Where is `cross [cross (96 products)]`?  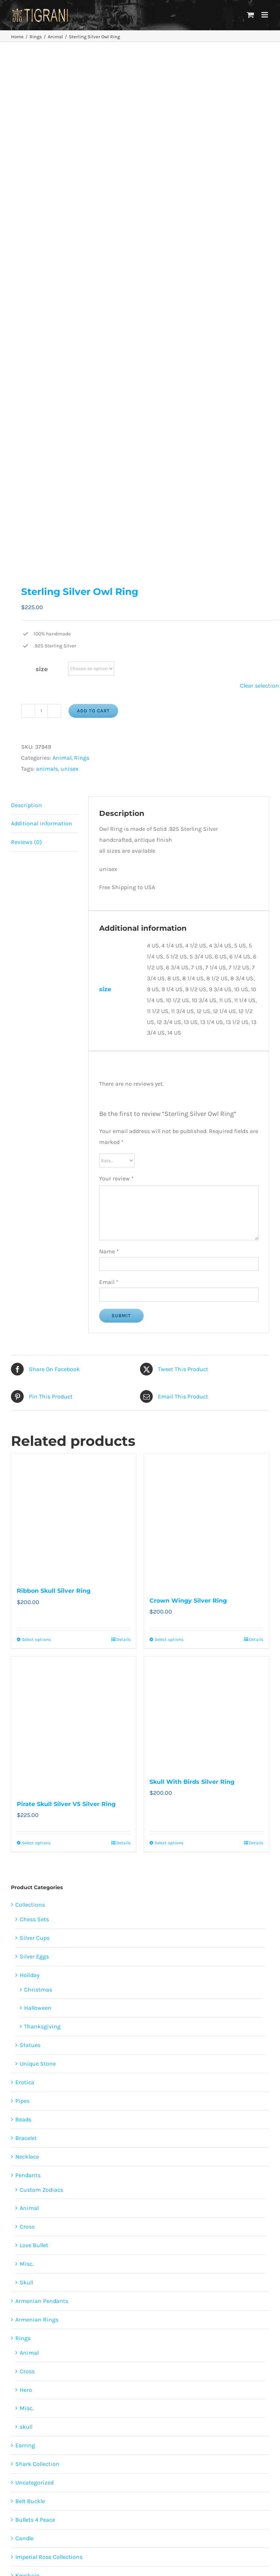 cross [cross (96 products)] is located at coordinates (59, 2321).